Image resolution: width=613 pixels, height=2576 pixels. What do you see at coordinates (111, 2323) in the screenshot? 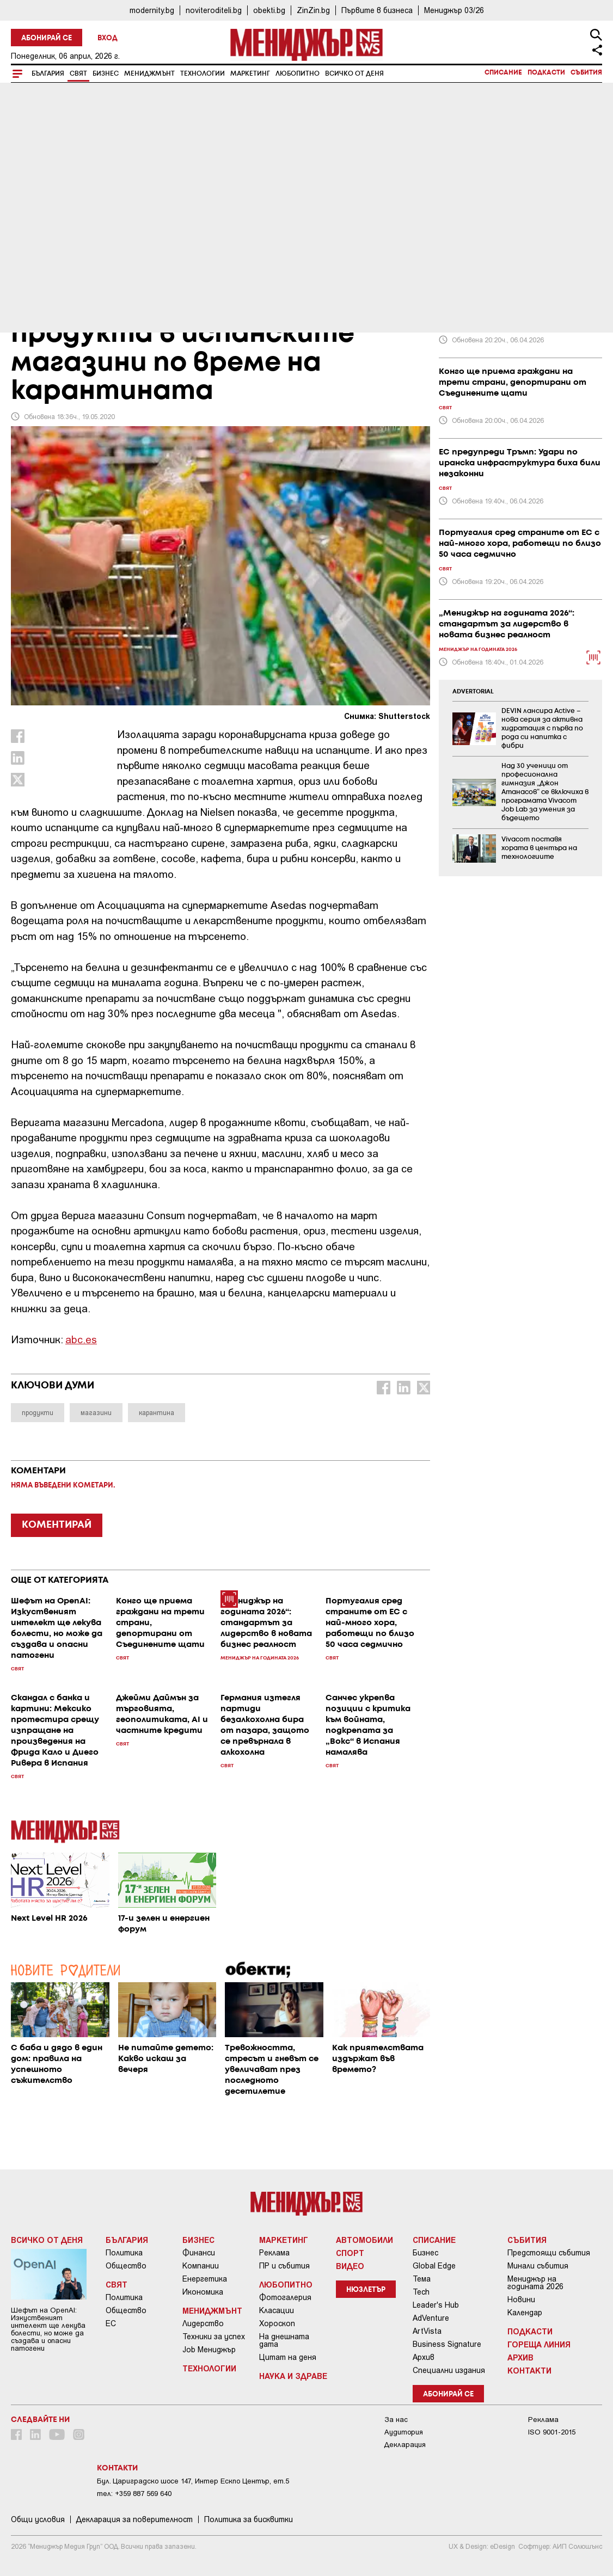
I see `ЕС` at bounding box center [111, 2323].